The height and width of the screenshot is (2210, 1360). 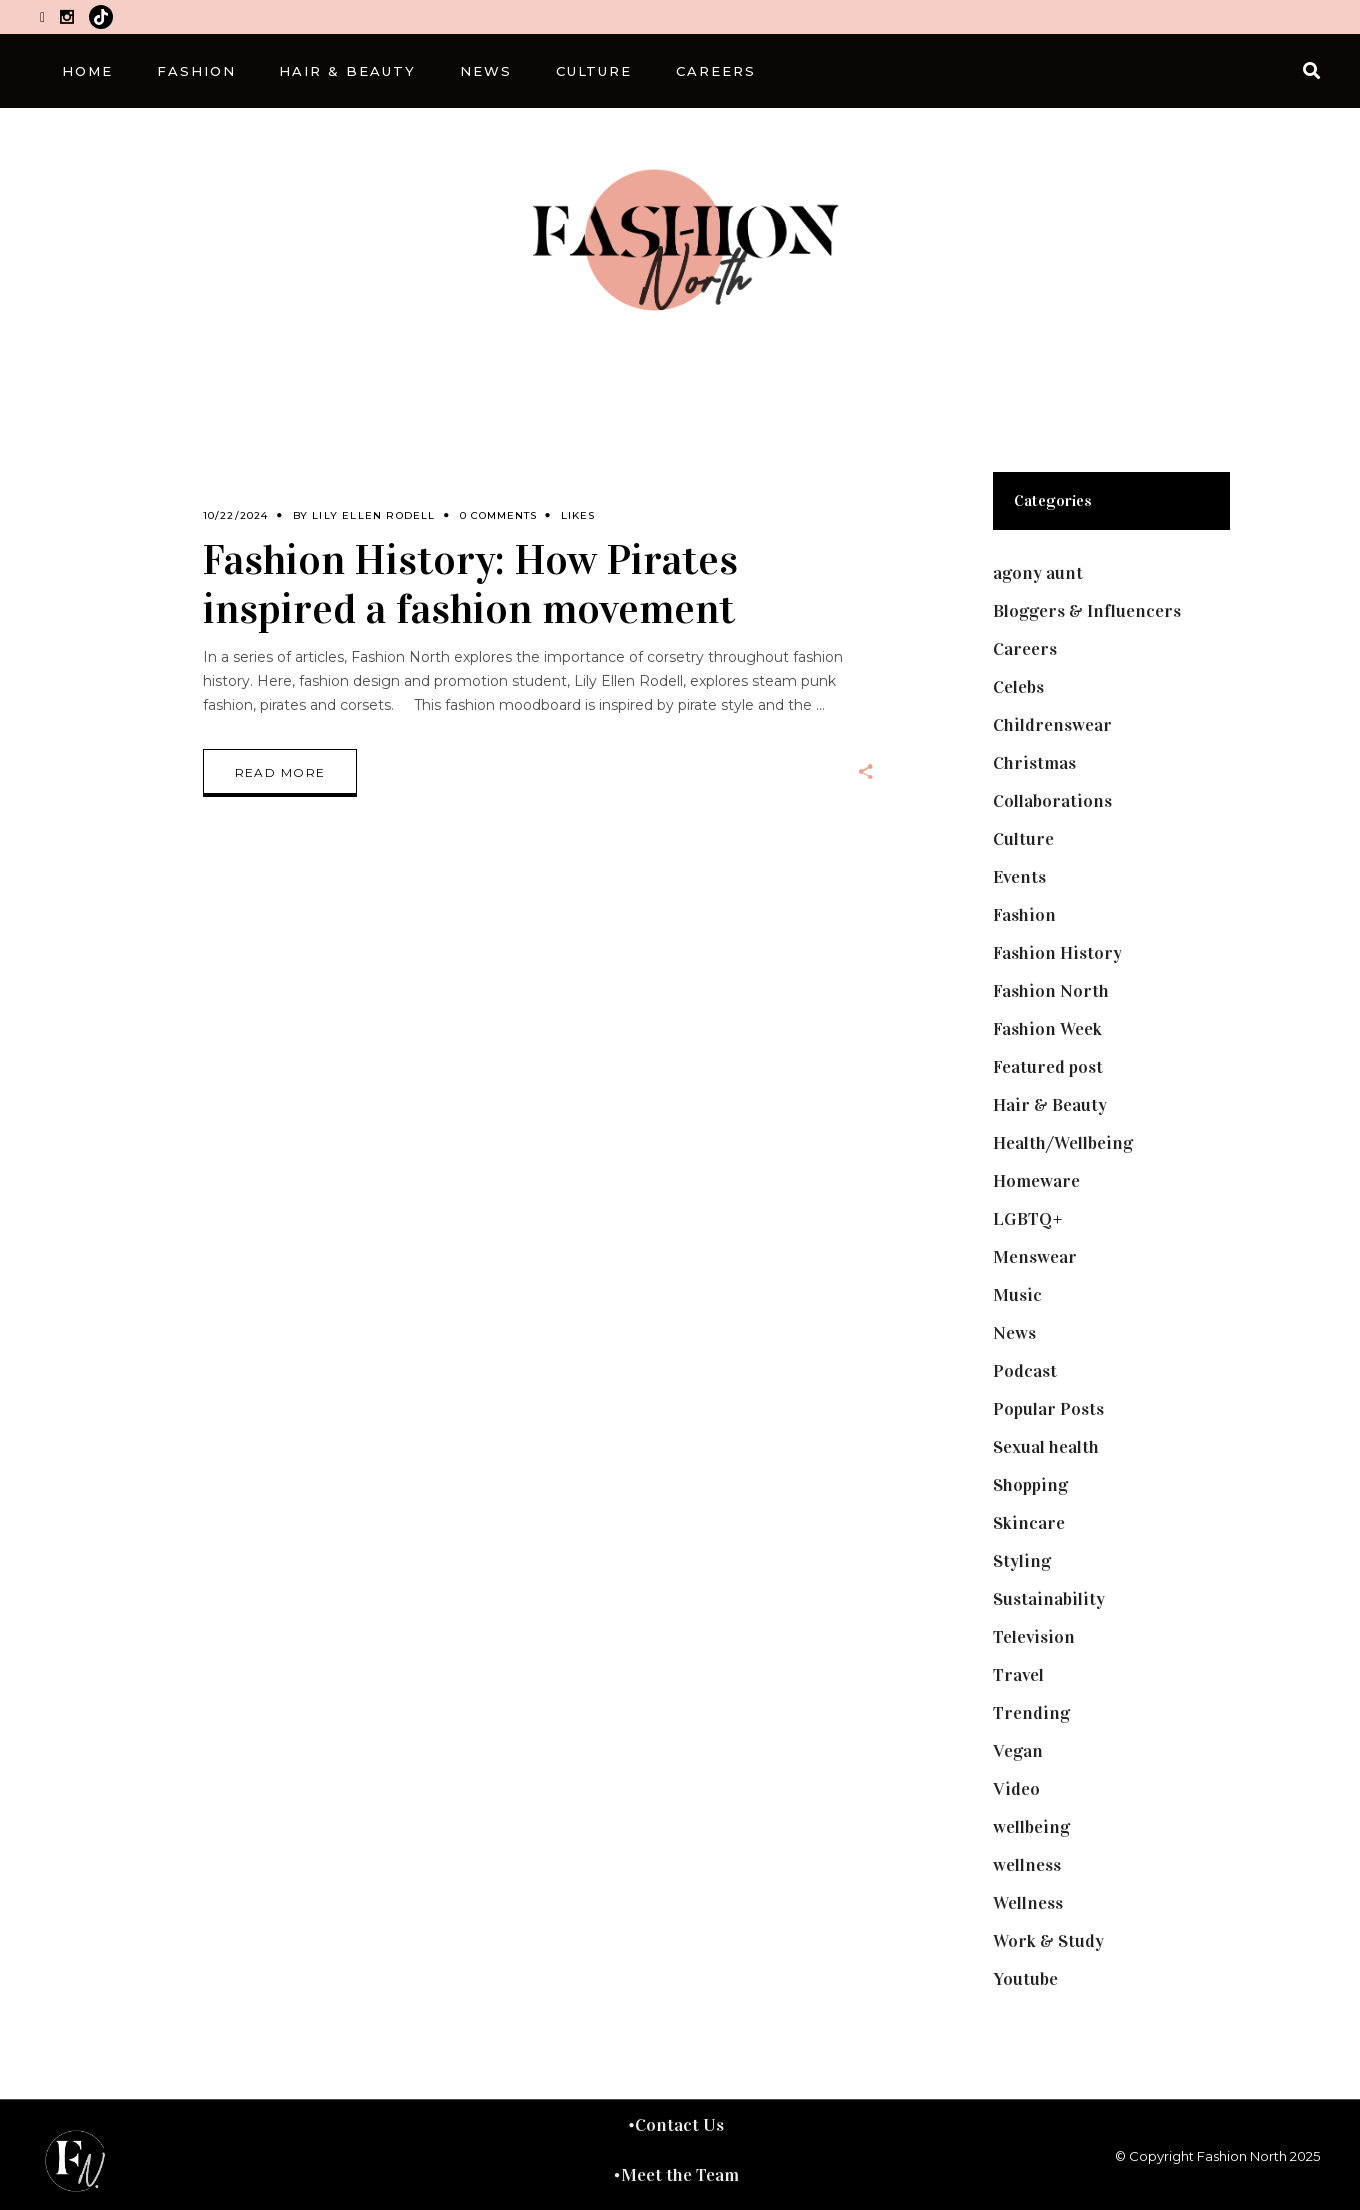 What do you see at coordinates (498, 515) in the screenshot?
I see `0 Comments` at bounding box center [498, 515].